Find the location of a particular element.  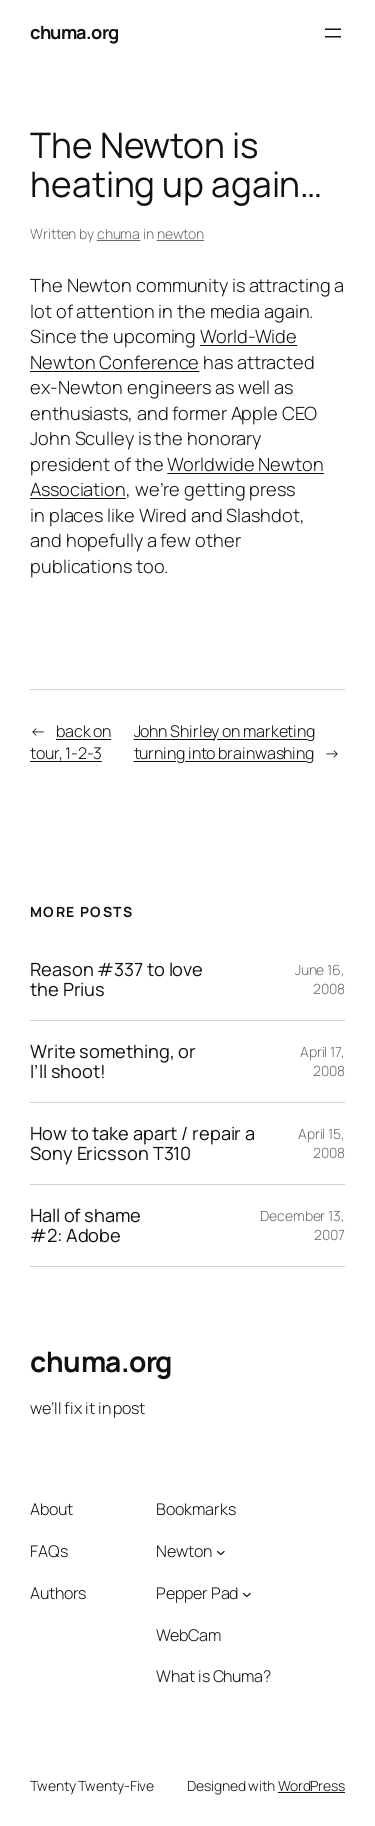

June 16, 2008 is located at coordinates (320, 979).